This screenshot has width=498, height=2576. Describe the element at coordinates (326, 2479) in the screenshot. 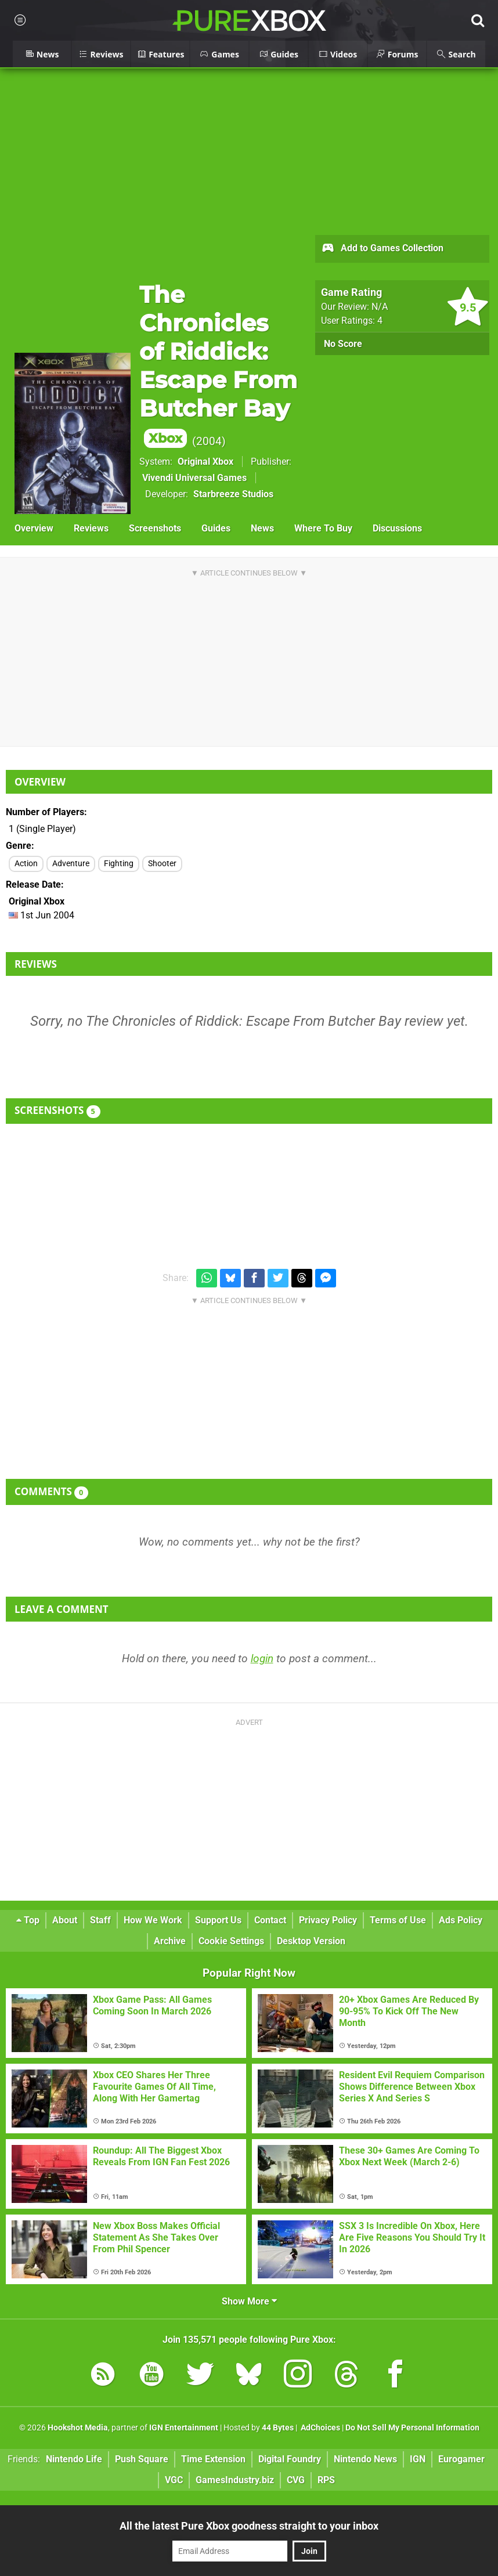

I see `RPS` at that location.